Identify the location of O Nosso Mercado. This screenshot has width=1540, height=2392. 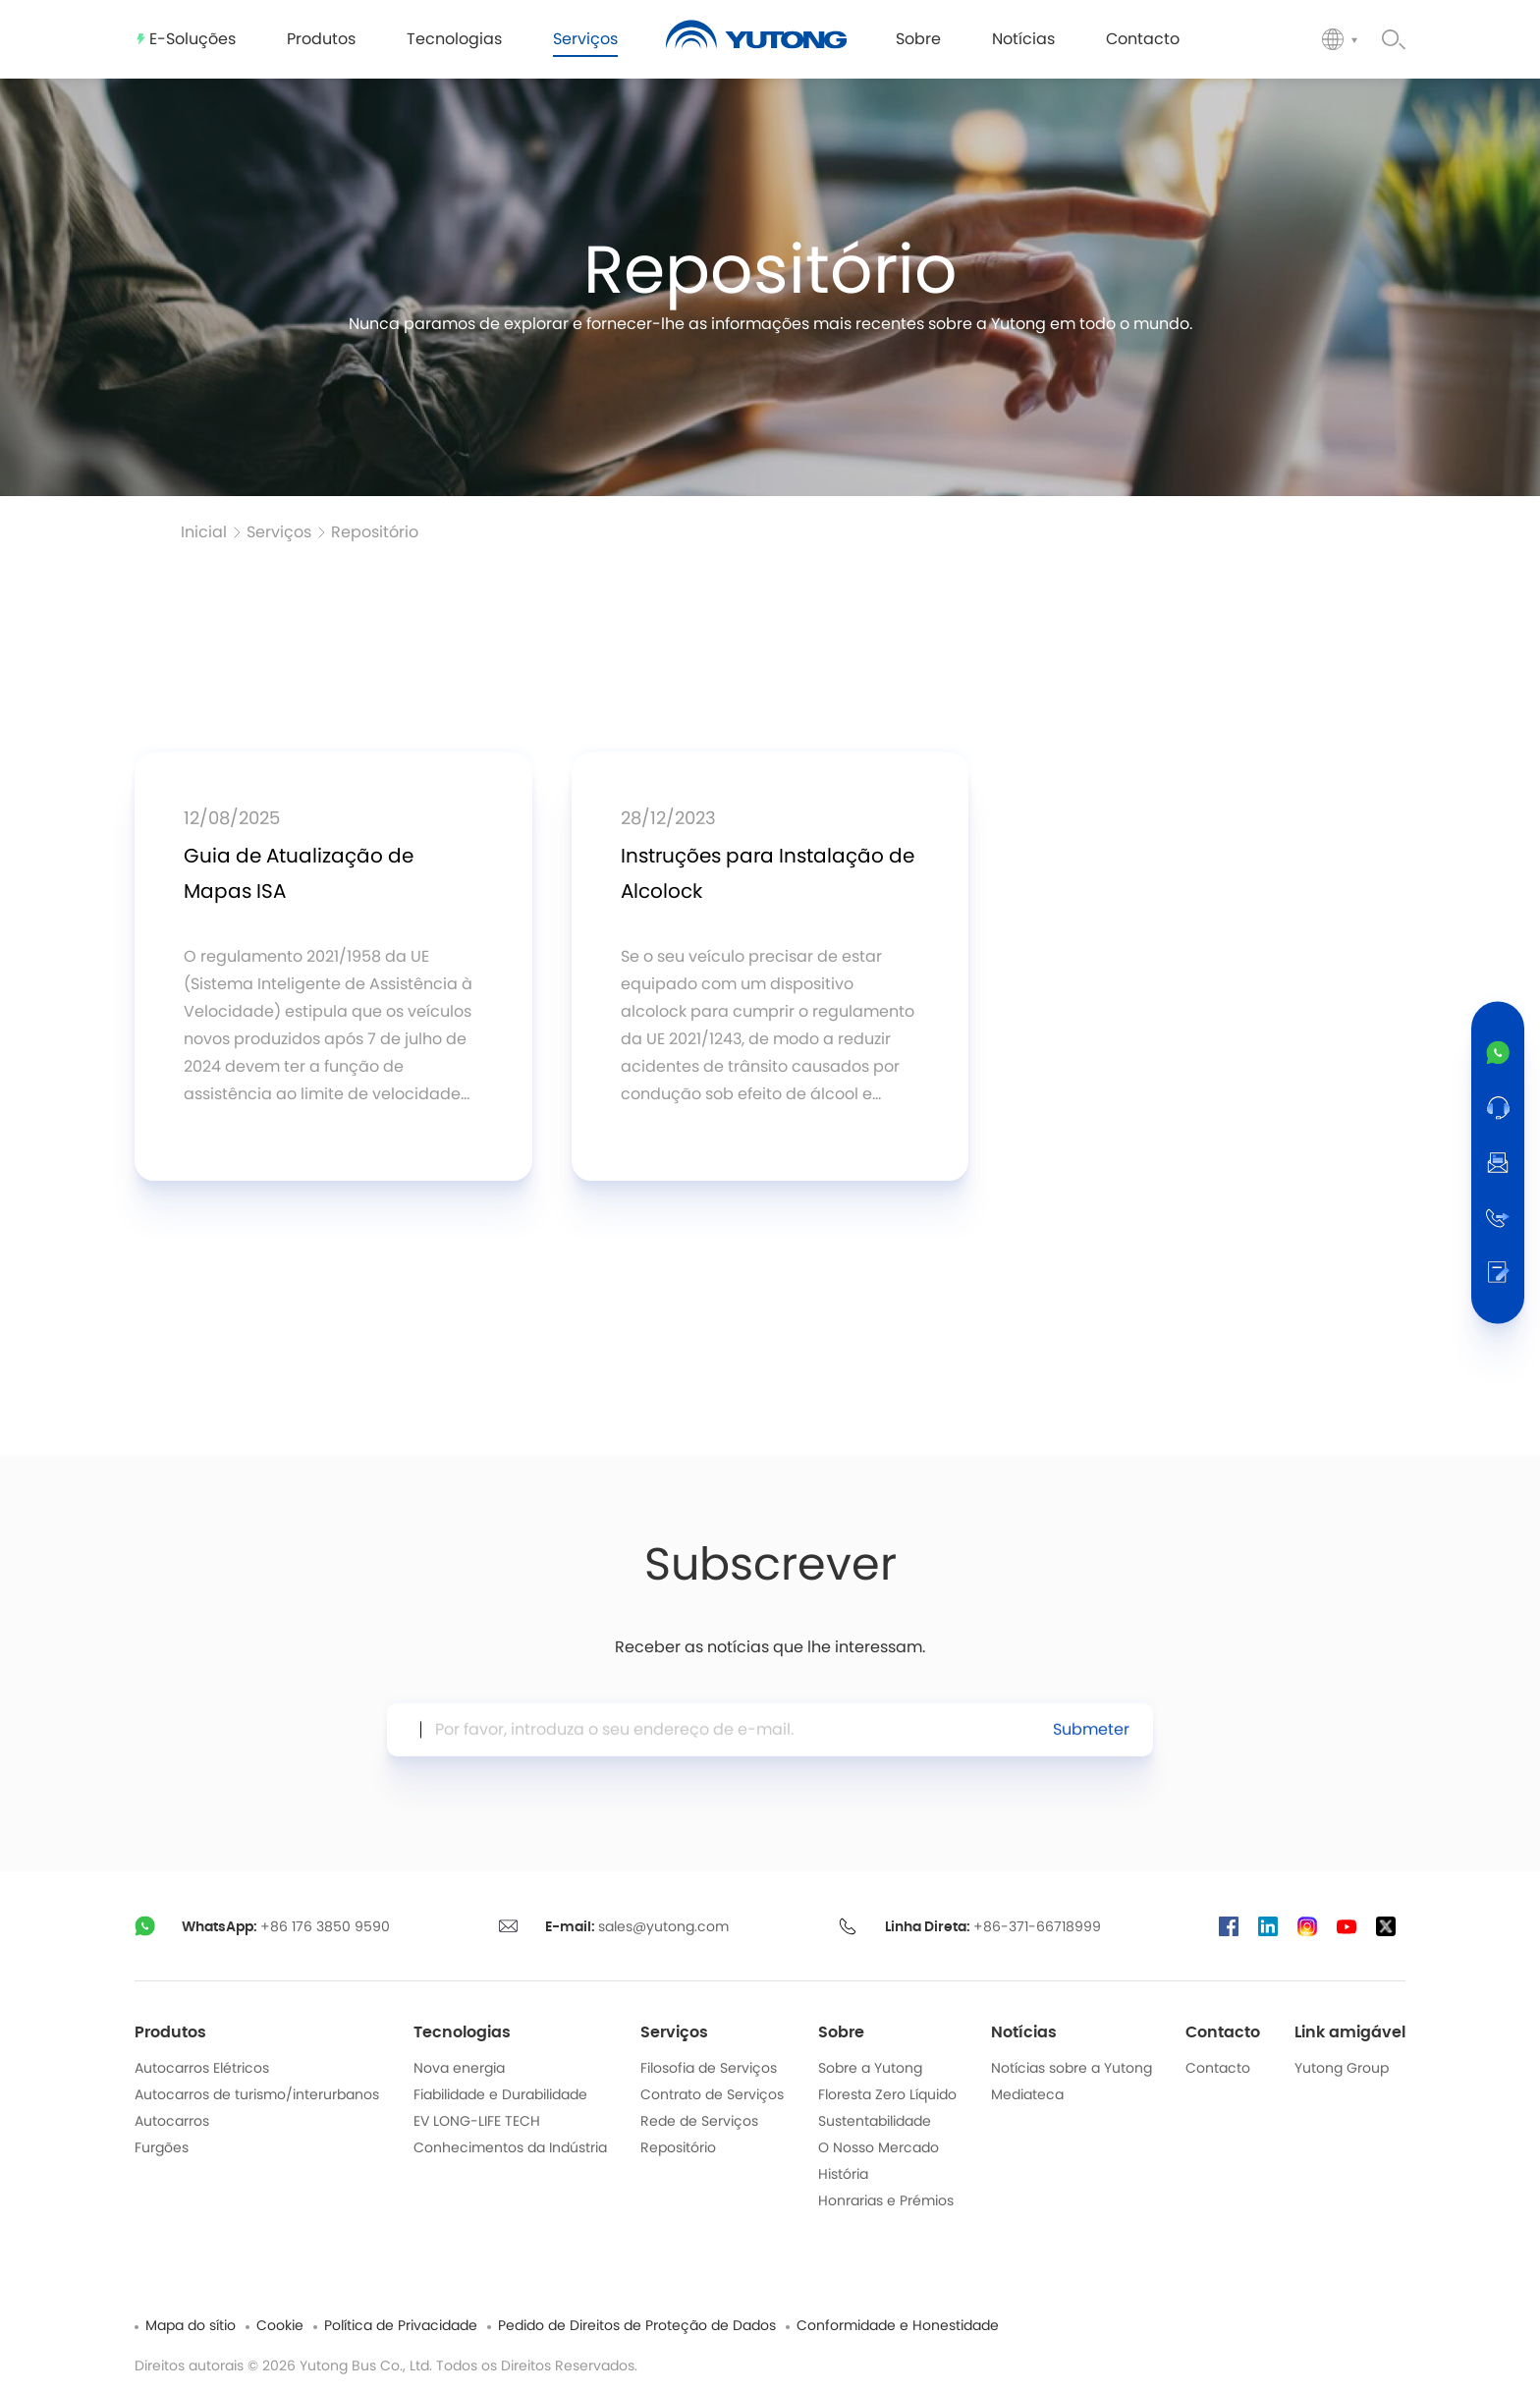
(878, 2148).